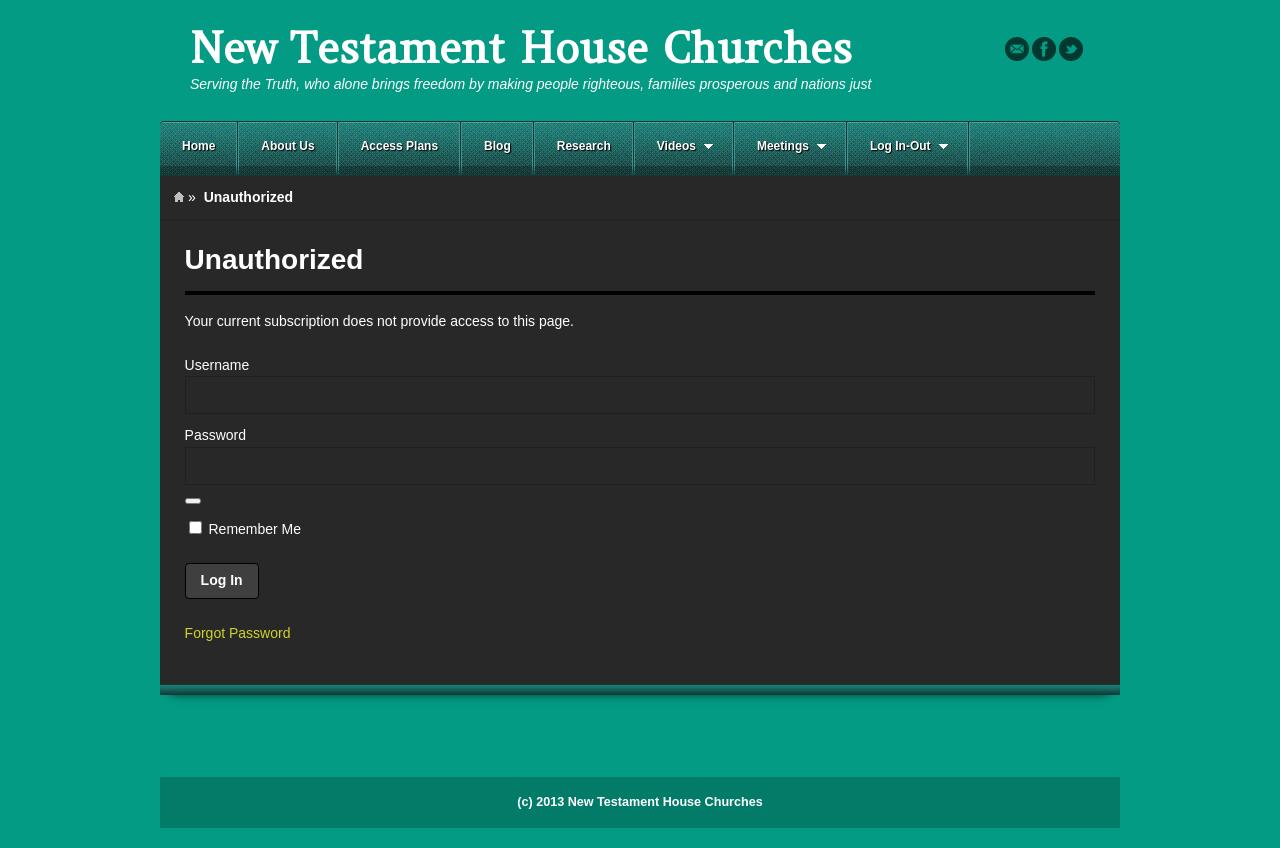 This screenshot has width=1280, height=848. I want to click on Twitter, so click(1071, 49).